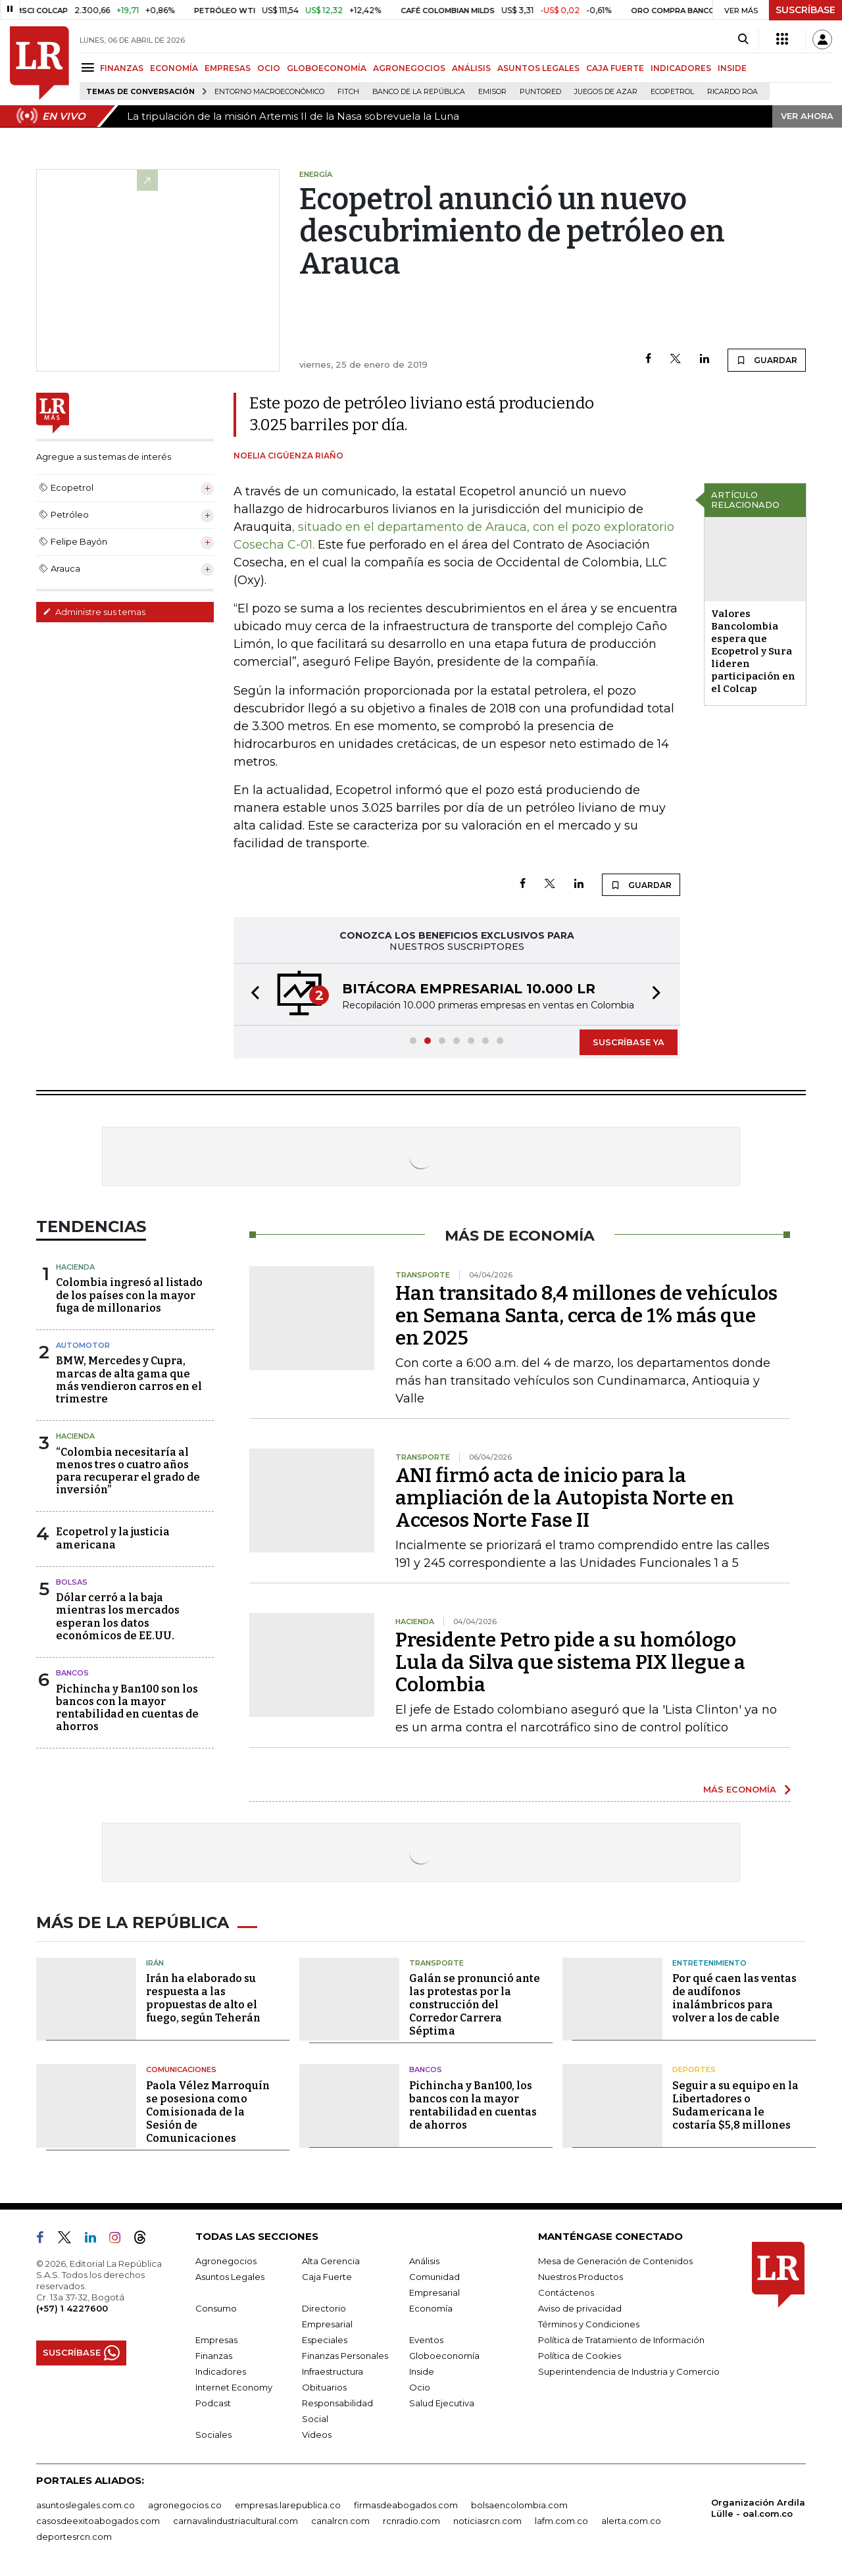  I want to click on ASUNTOS LEGALES, so click(538, 68).